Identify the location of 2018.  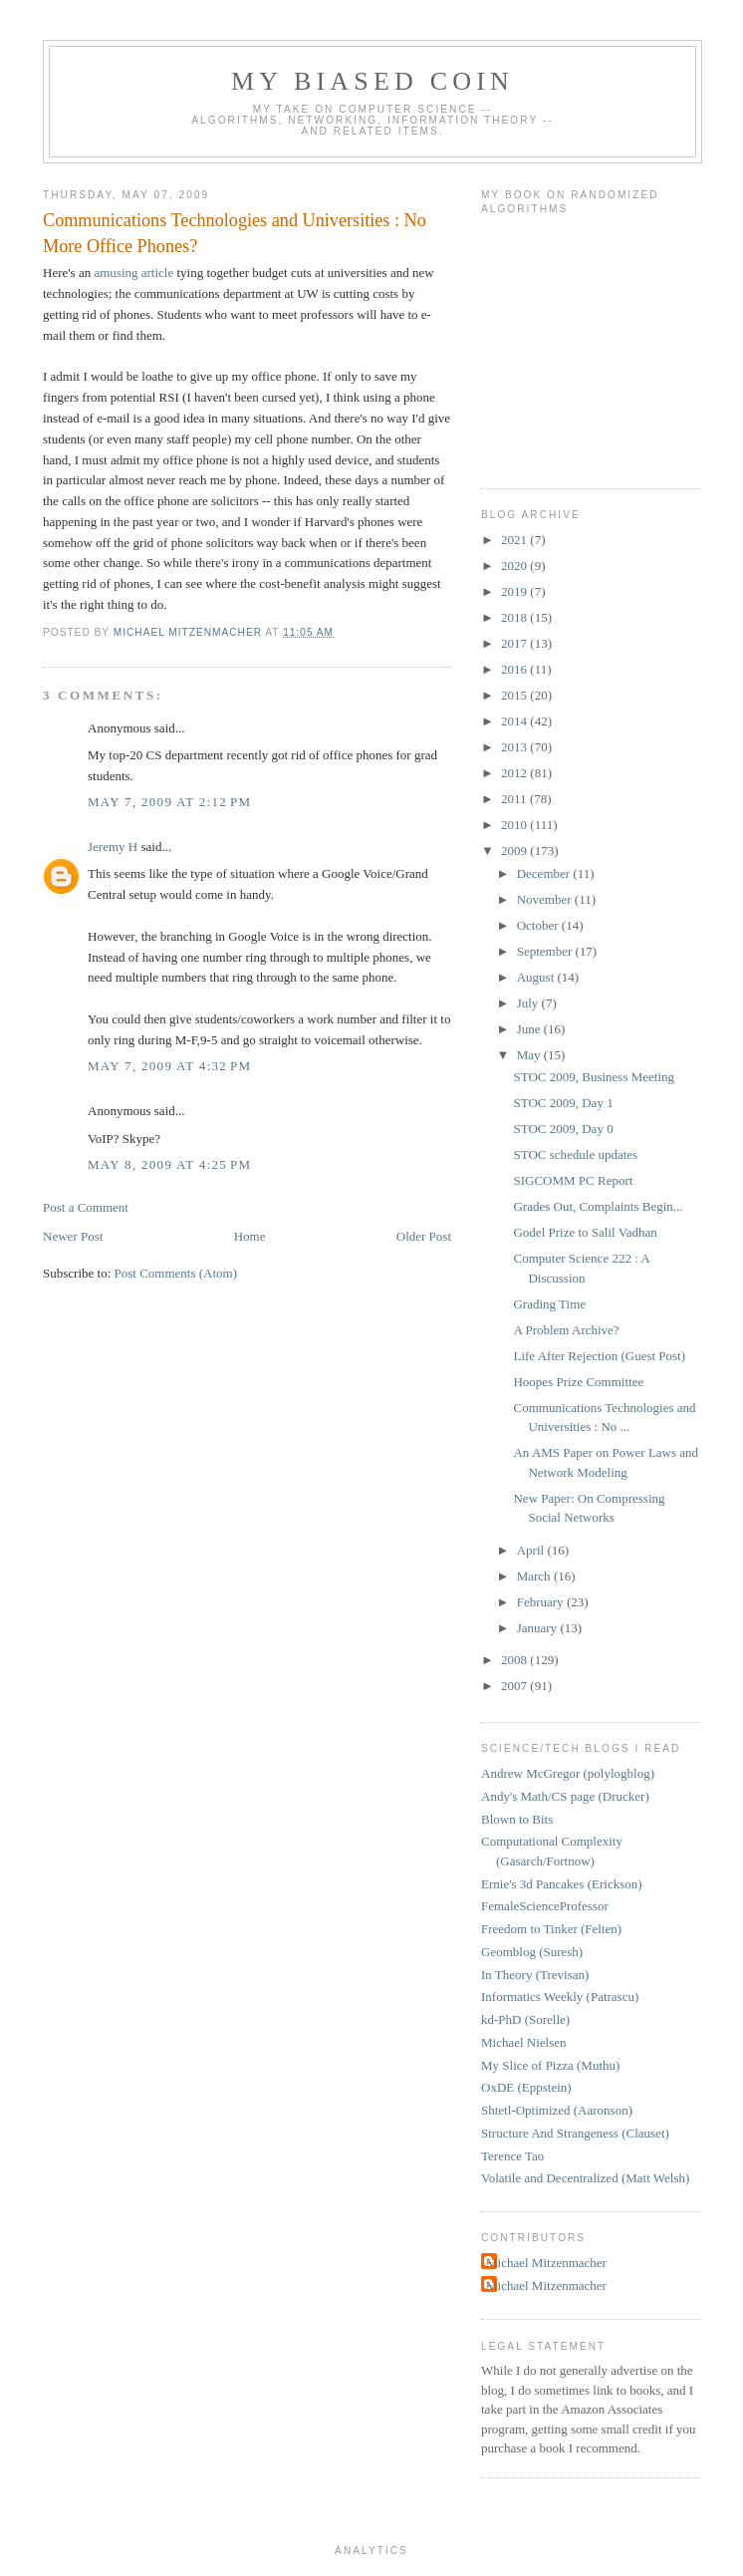
(515, 617).